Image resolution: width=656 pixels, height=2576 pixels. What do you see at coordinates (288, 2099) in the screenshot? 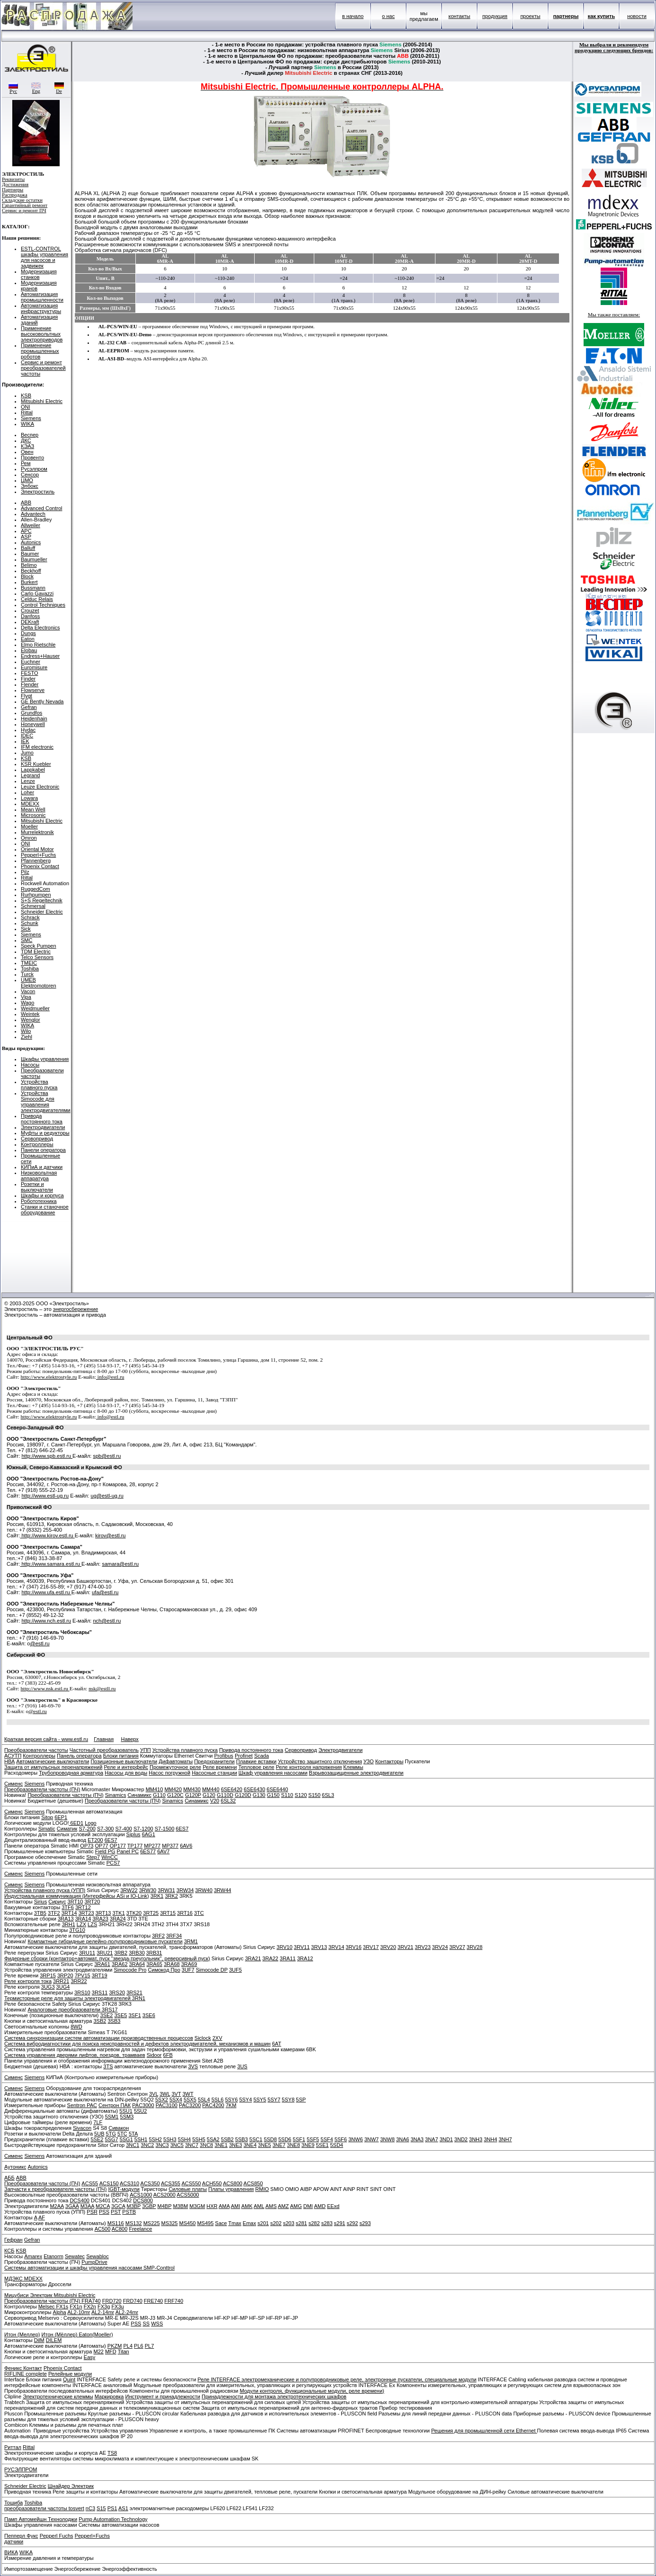
I see `5SY8` at bounding box center [288, 2099].